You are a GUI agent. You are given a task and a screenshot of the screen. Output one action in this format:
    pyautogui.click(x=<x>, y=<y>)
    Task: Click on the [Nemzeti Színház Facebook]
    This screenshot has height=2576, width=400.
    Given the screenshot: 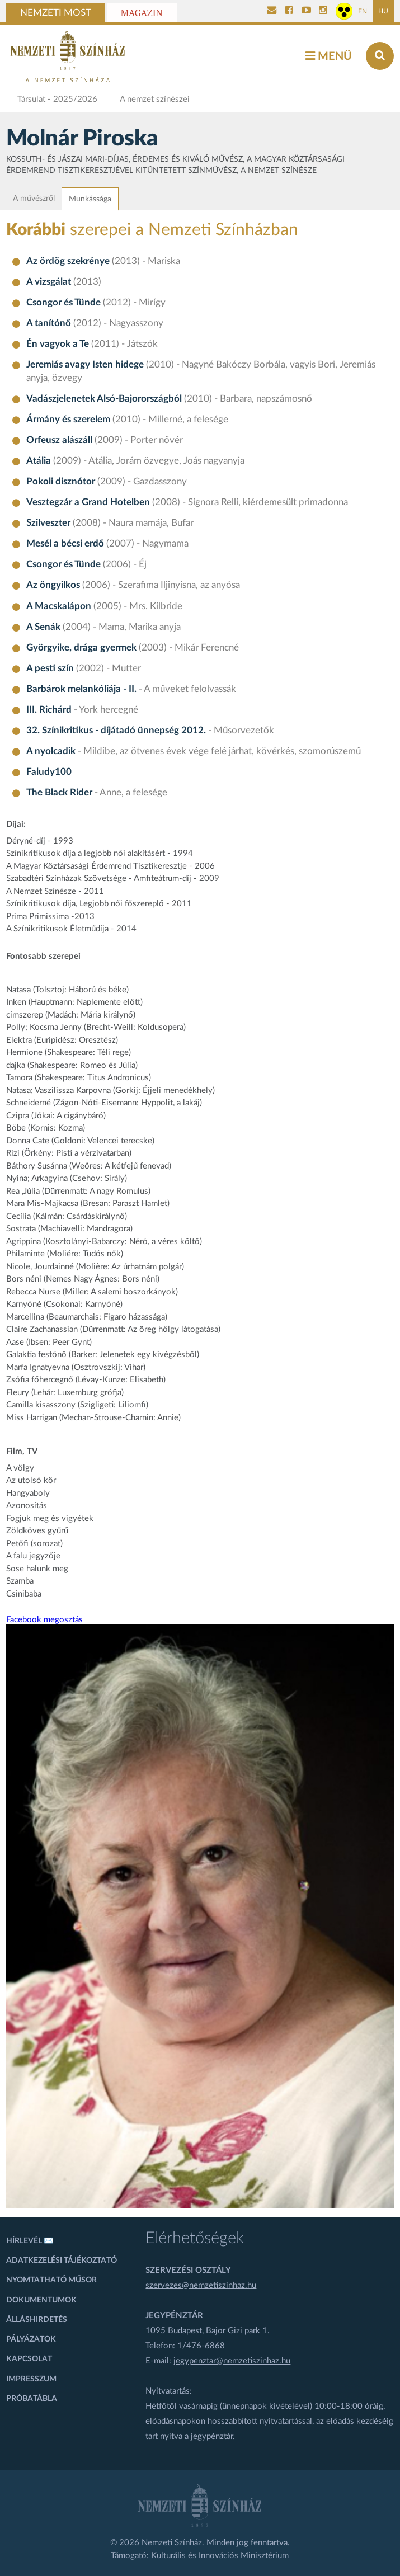 What is the action you would take?
    pyautogui.click(x=289, y=11)
    